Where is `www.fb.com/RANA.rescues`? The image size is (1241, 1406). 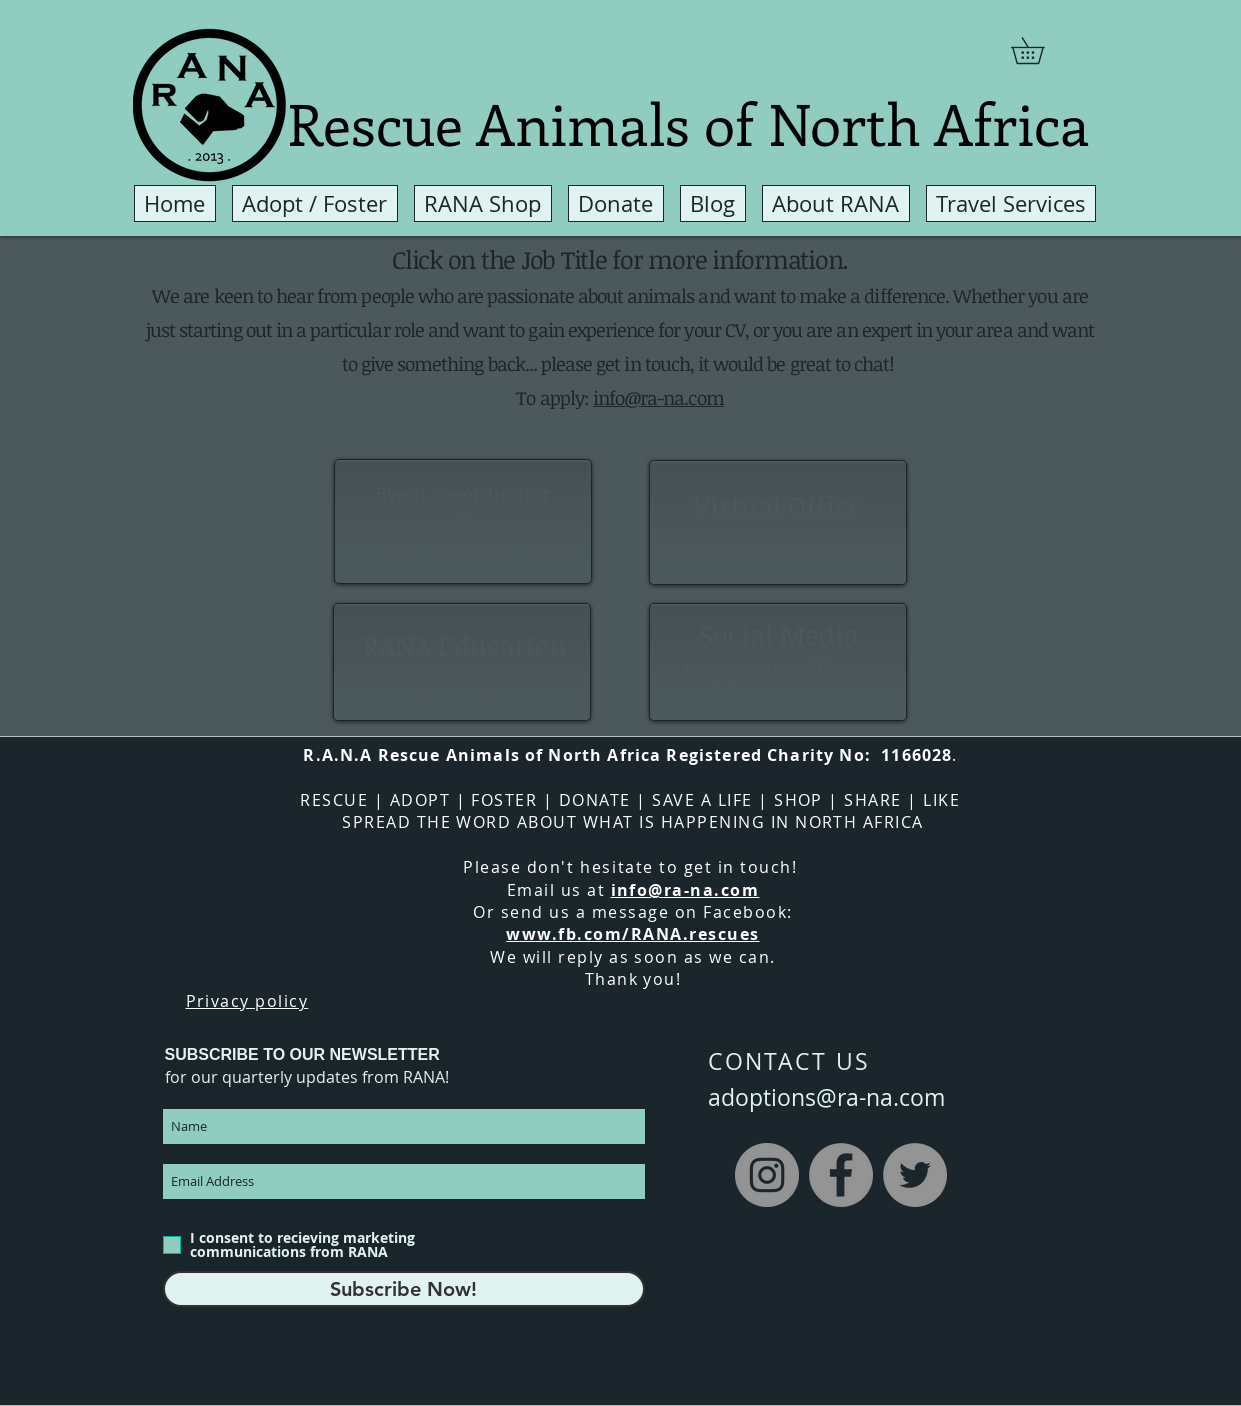 www.fb.com/RANA.rescues is located at coordinates (632, 934).